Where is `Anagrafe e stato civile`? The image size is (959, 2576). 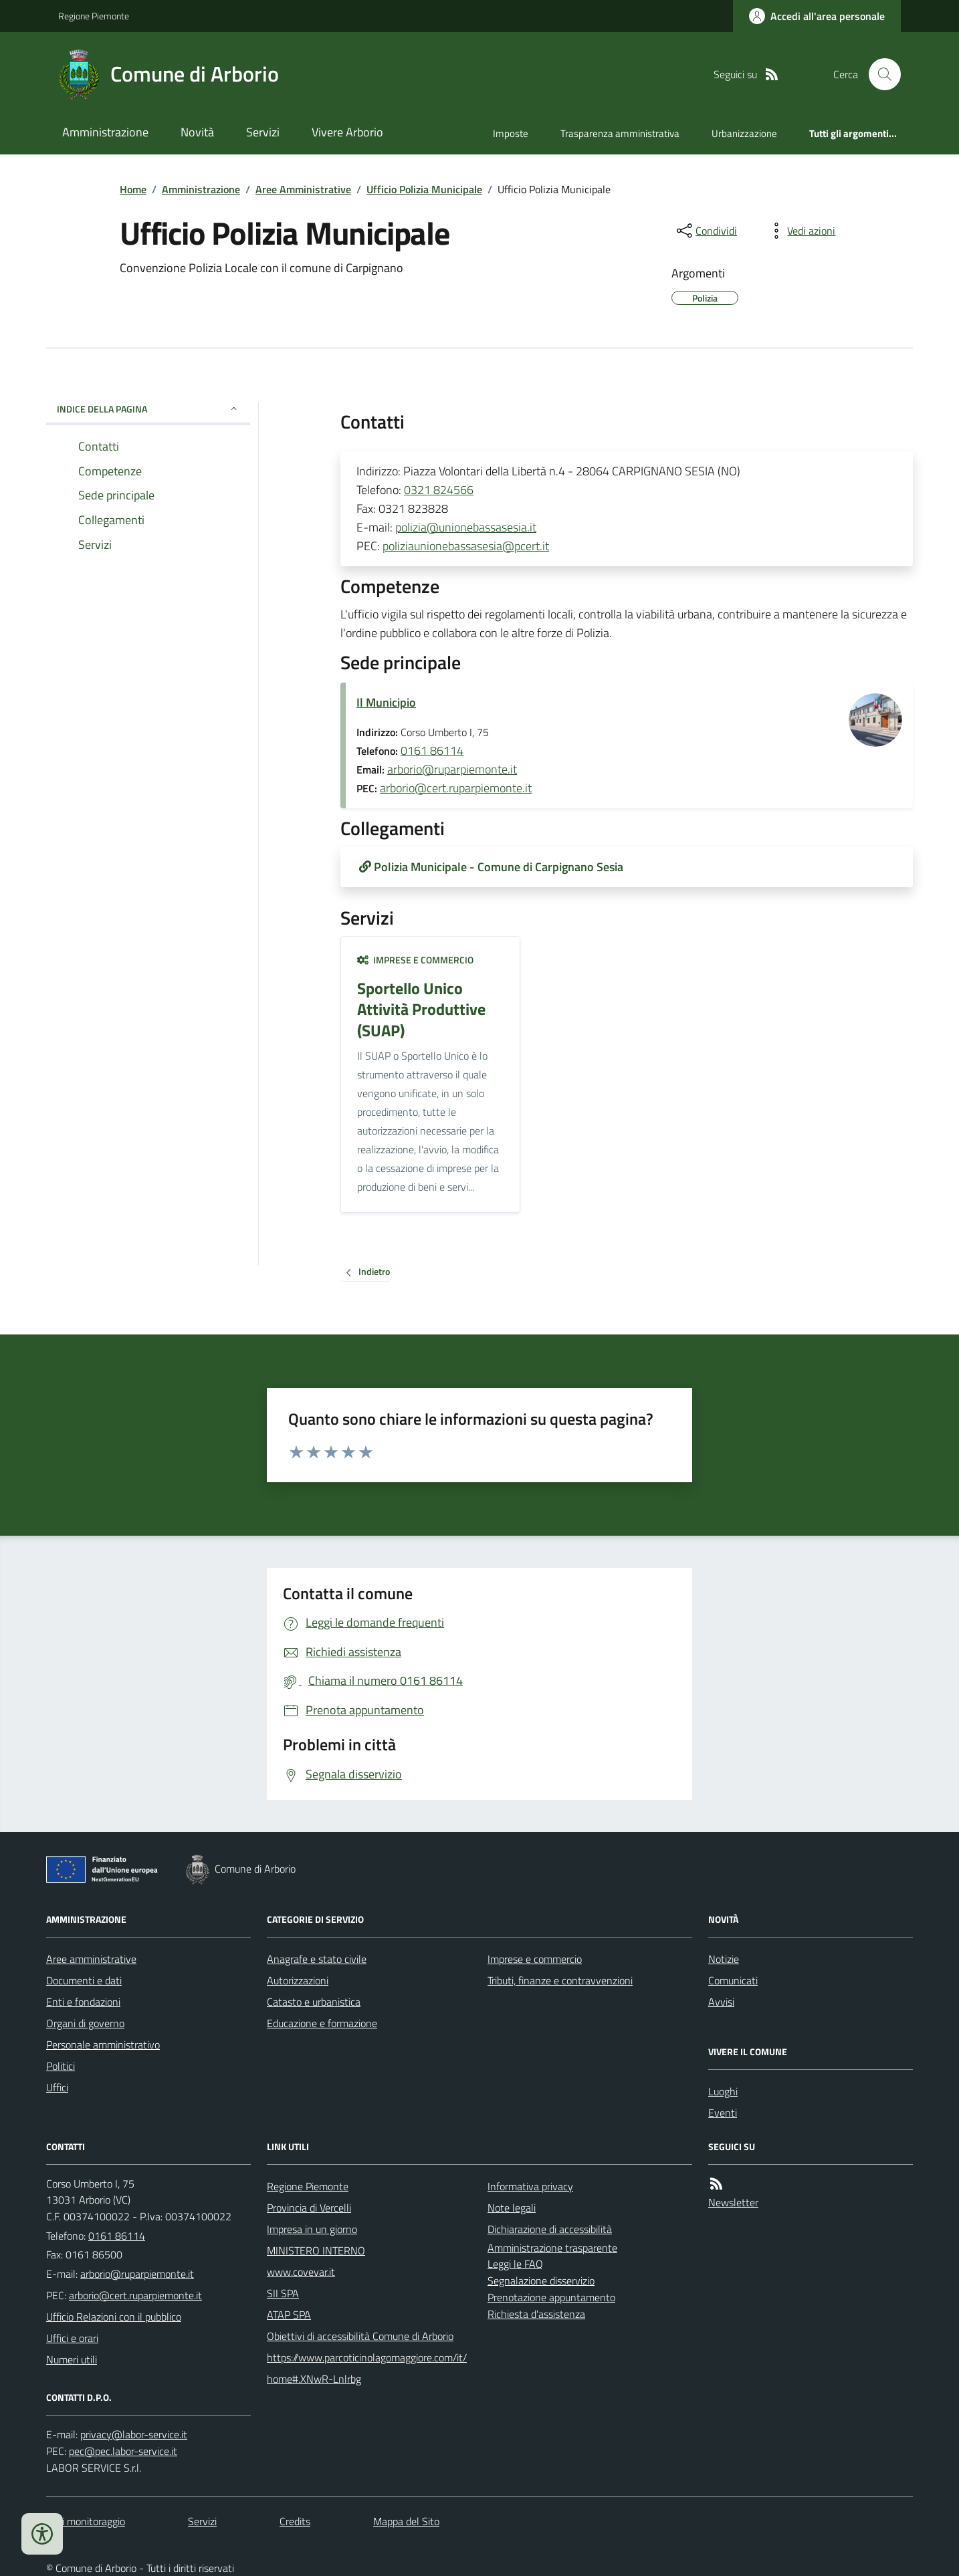 Anagrafe e stato civile is located at coordinates (316, 1959).